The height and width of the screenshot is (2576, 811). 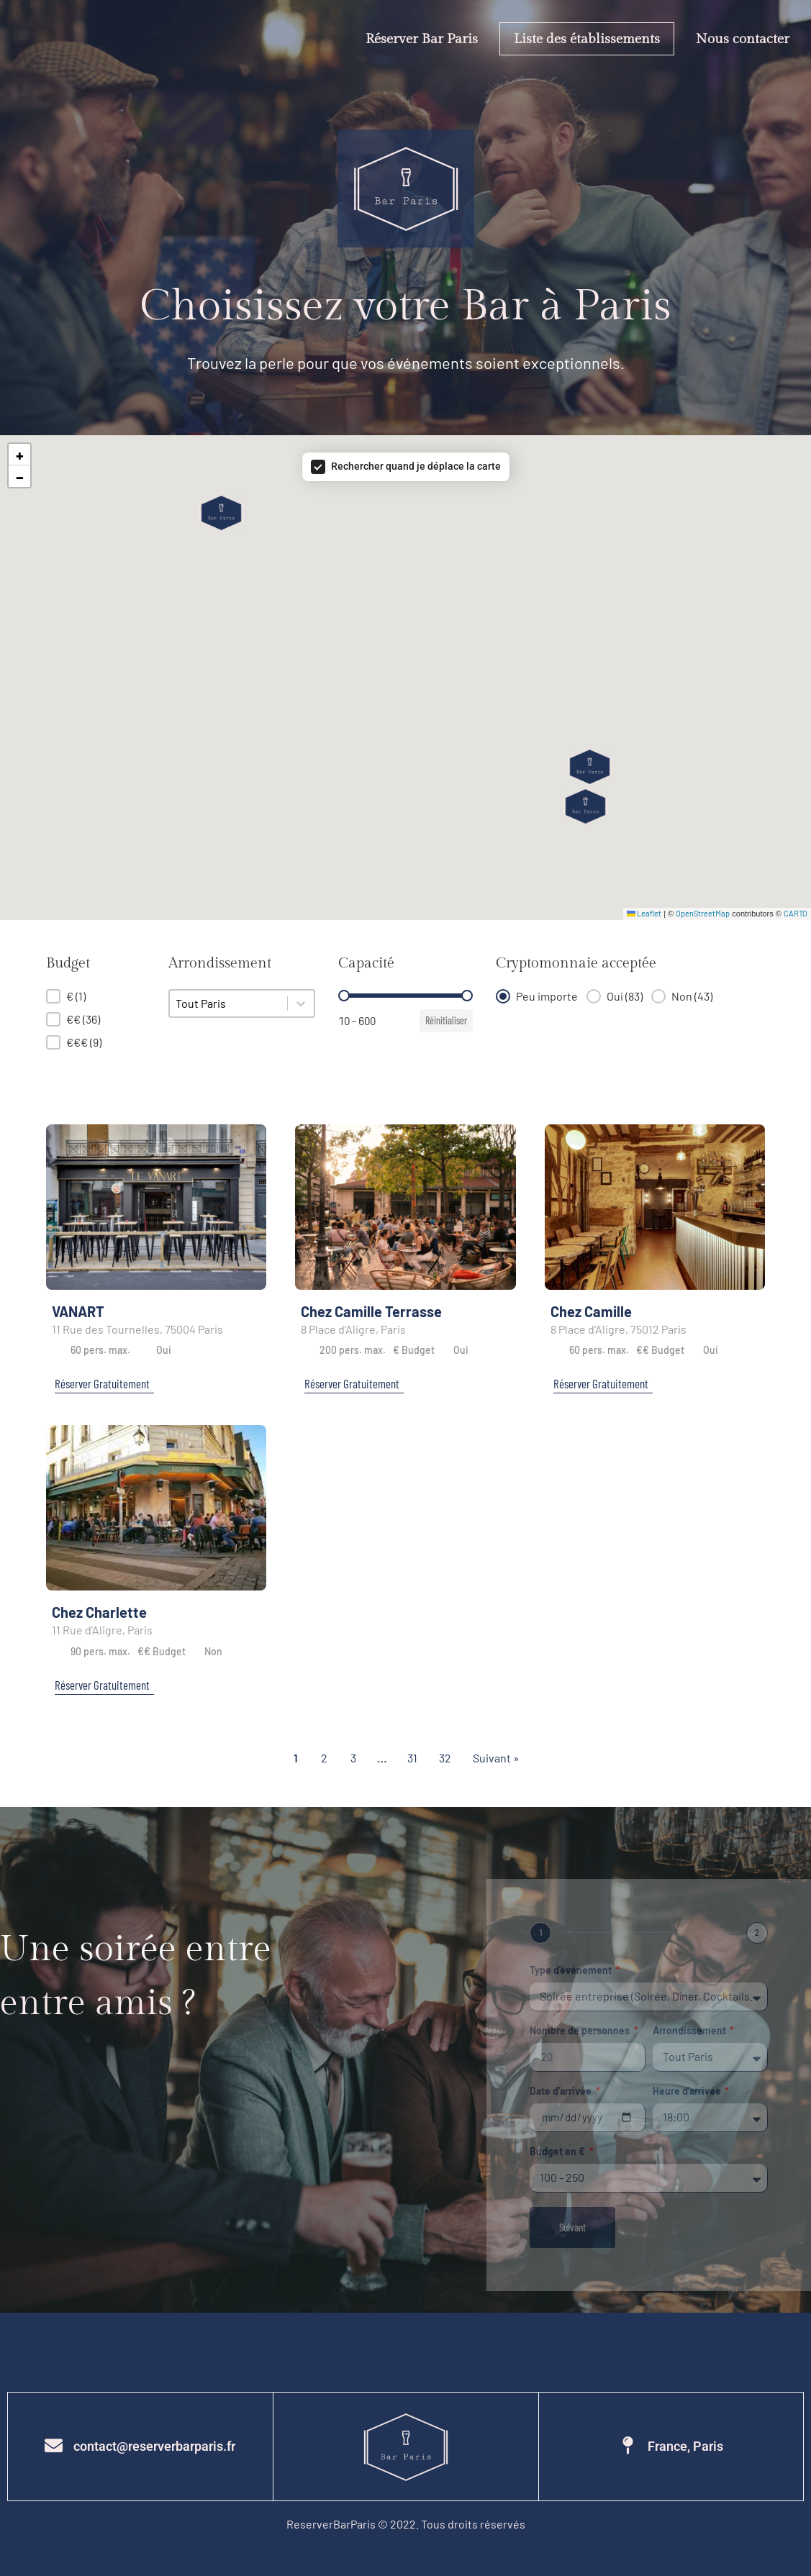 I want to click on Réserver Bar Paris, so click(x=422, y=39).